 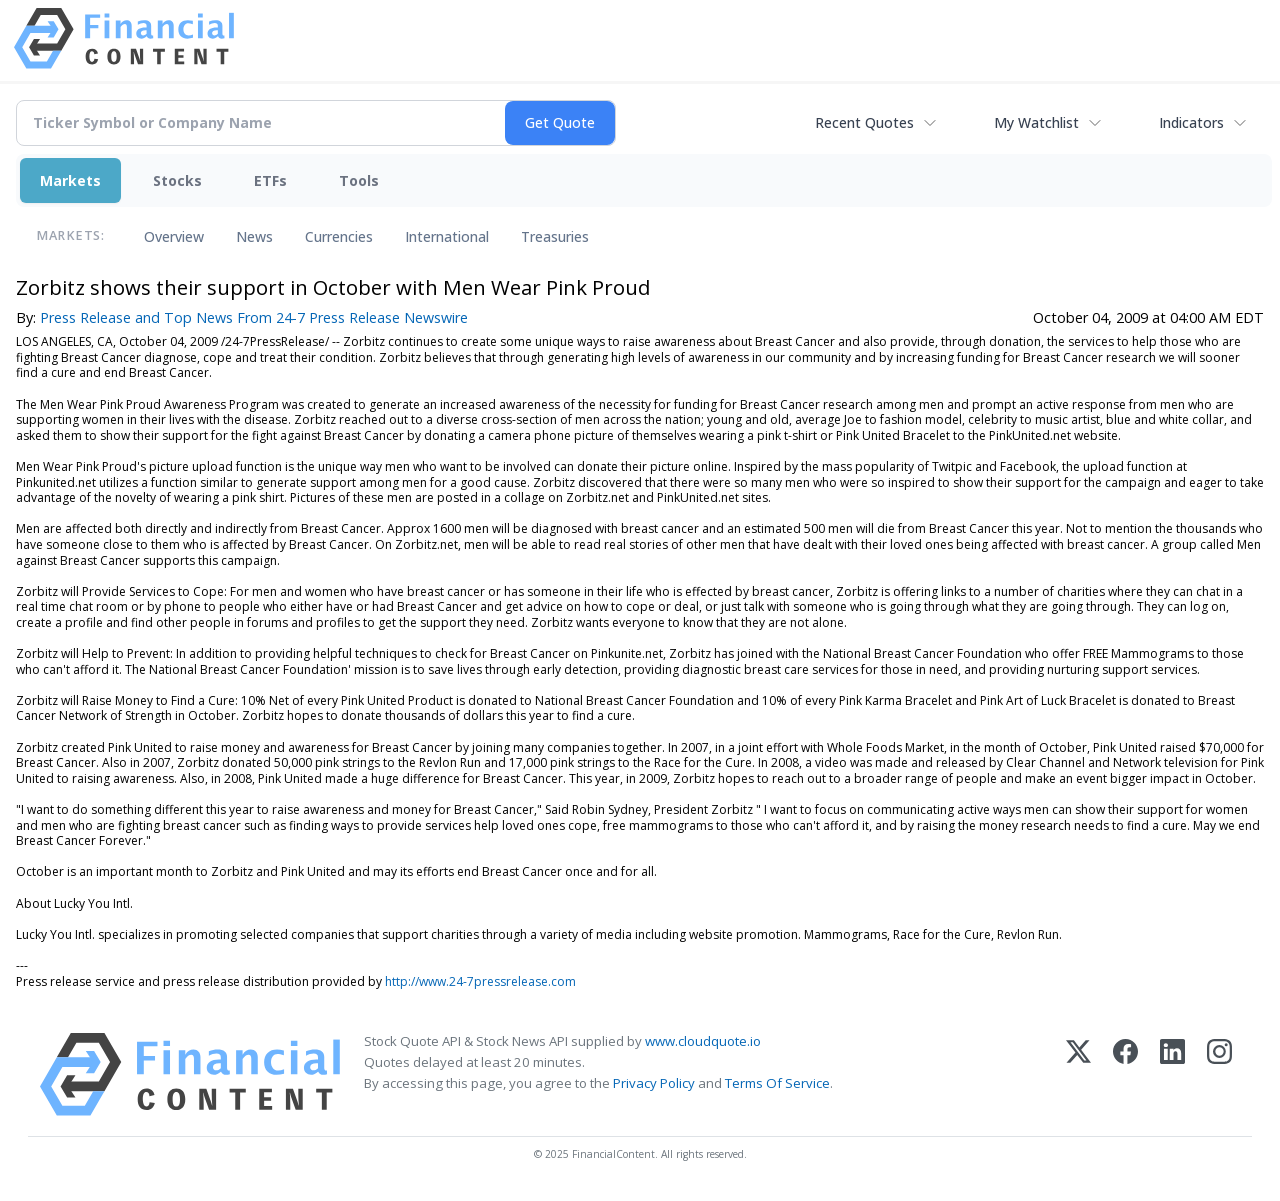 What do you see at coordinates (70, 180) in the screenshot?
I see `Markets` at bounding box center [70, 180].